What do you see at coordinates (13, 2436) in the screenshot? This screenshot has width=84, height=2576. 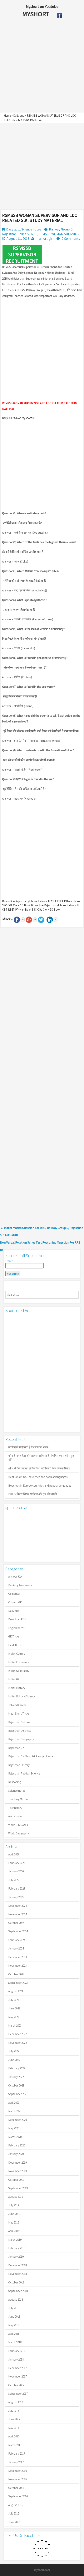 I see `April 2017` at bounding box center [13, 2436].